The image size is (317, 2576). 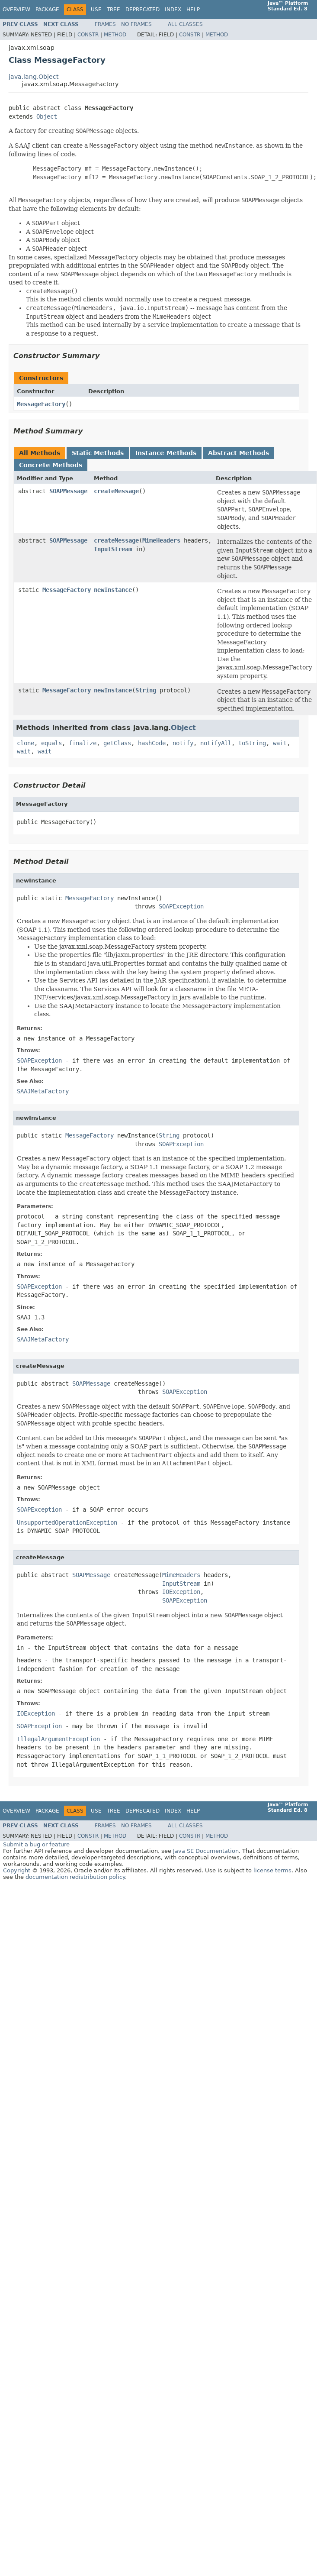 What do you see at coordinates (113, 549) in the screenshot?
I see `InputStream` at bounding box center [113, 549].